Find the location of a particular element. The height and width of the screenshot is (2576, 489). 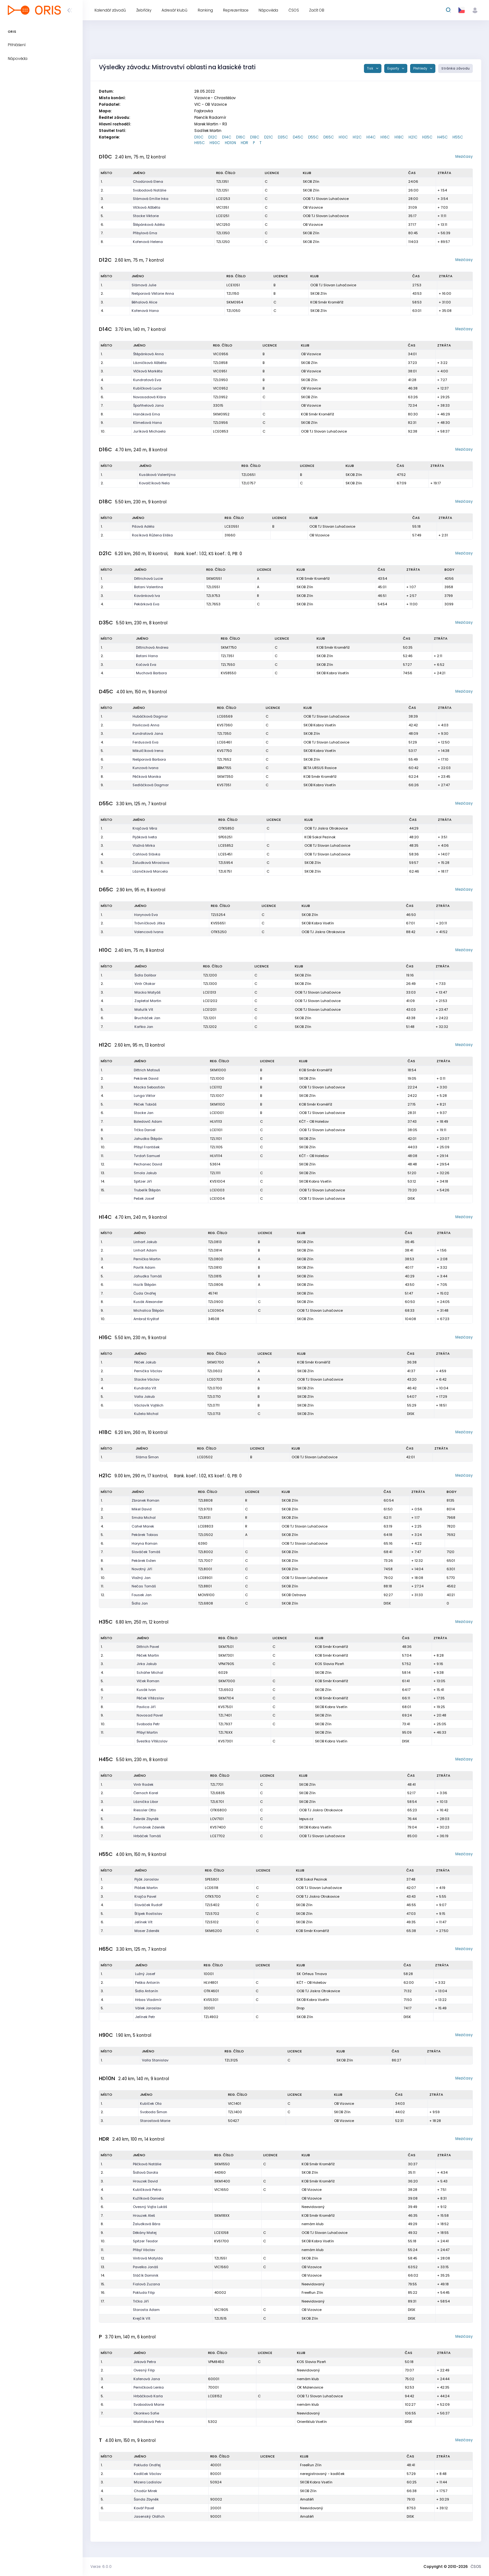

KVS5651 is located at coordinates (218, 923).